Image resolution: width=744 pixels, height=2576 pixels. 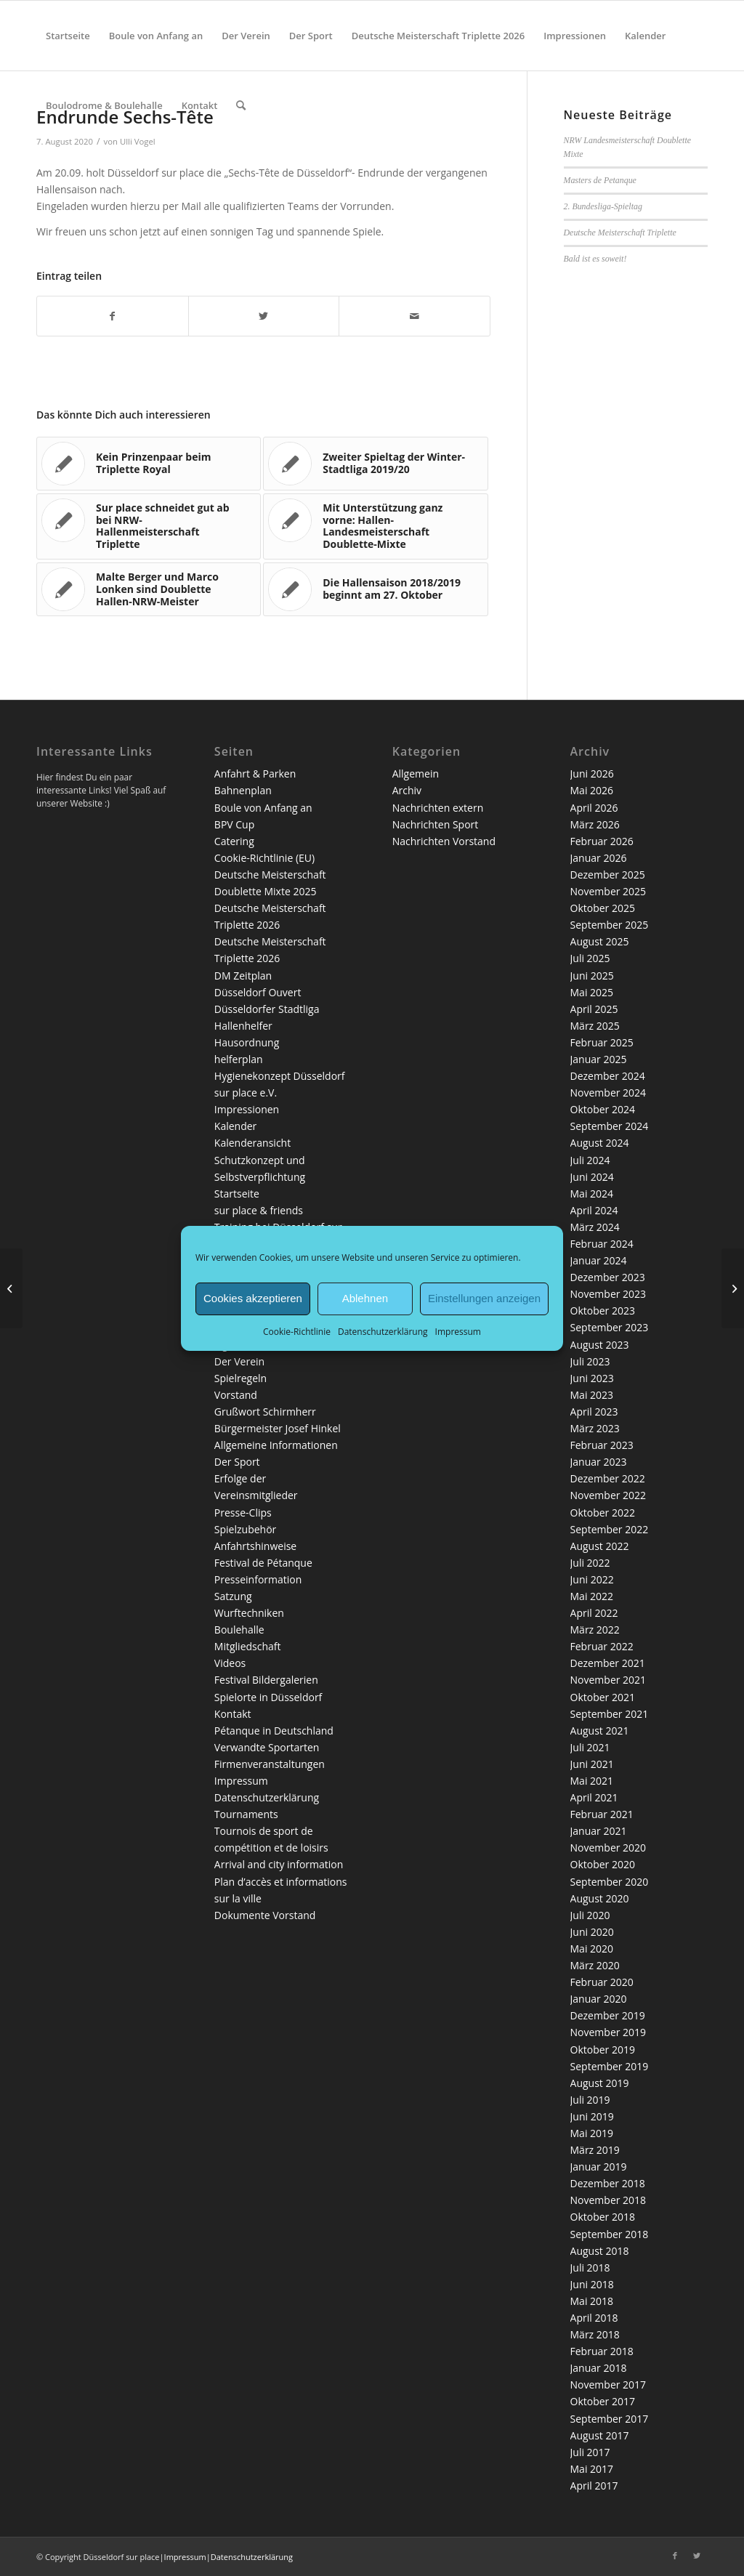 What do you see at coordinates (590, 2100) in the screenshot?
I see `Juli 2019` at bounding box center [590, 2100].